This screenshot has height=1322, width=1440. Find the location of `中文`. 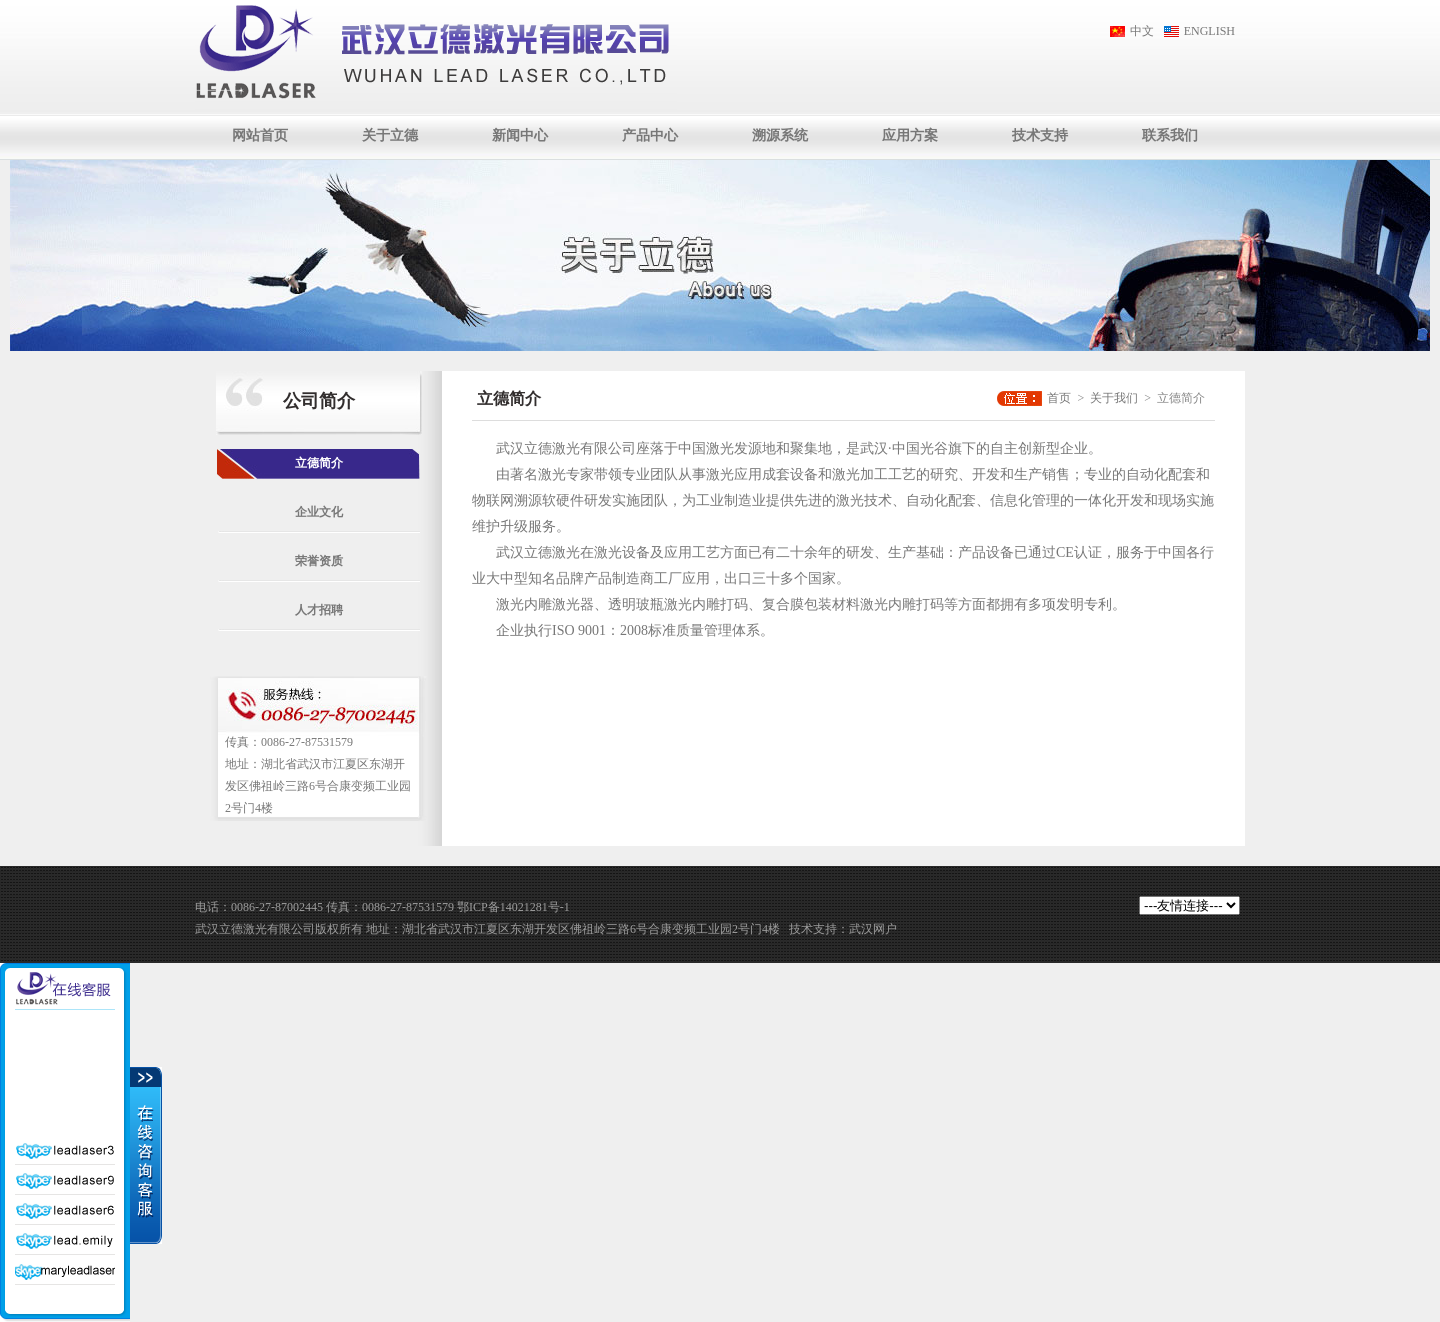

中文 is located at coordinates (1142, 31).